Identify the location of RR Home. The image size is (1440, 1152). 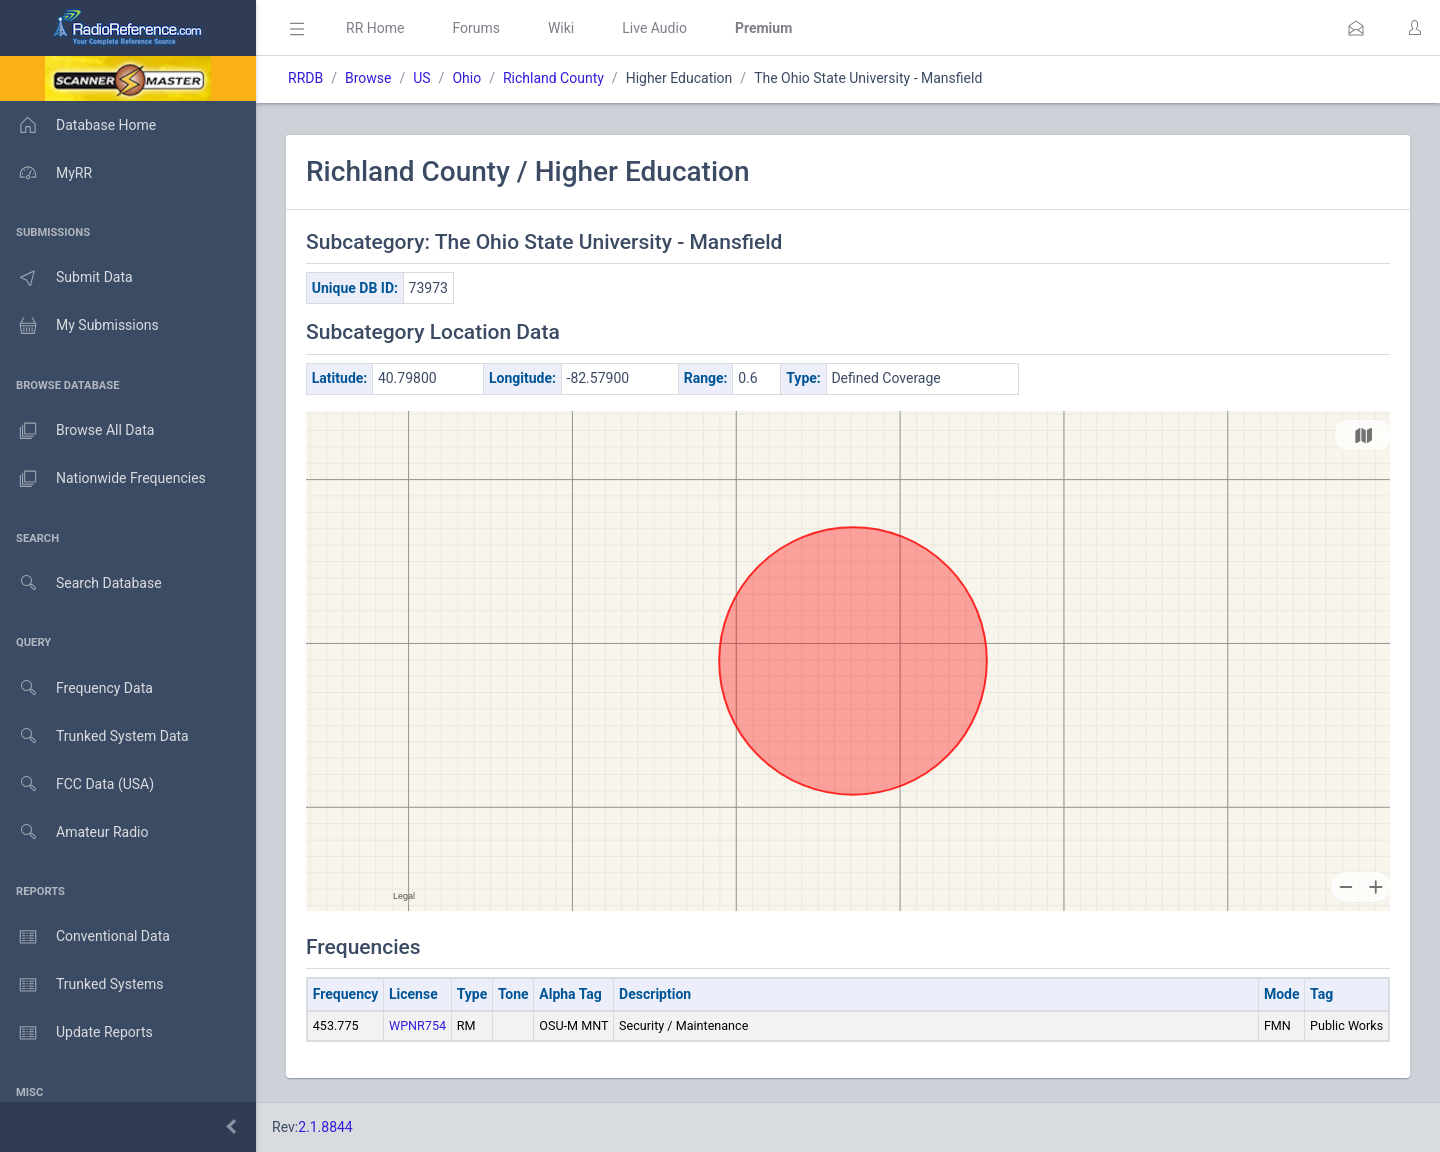
(375, 28).